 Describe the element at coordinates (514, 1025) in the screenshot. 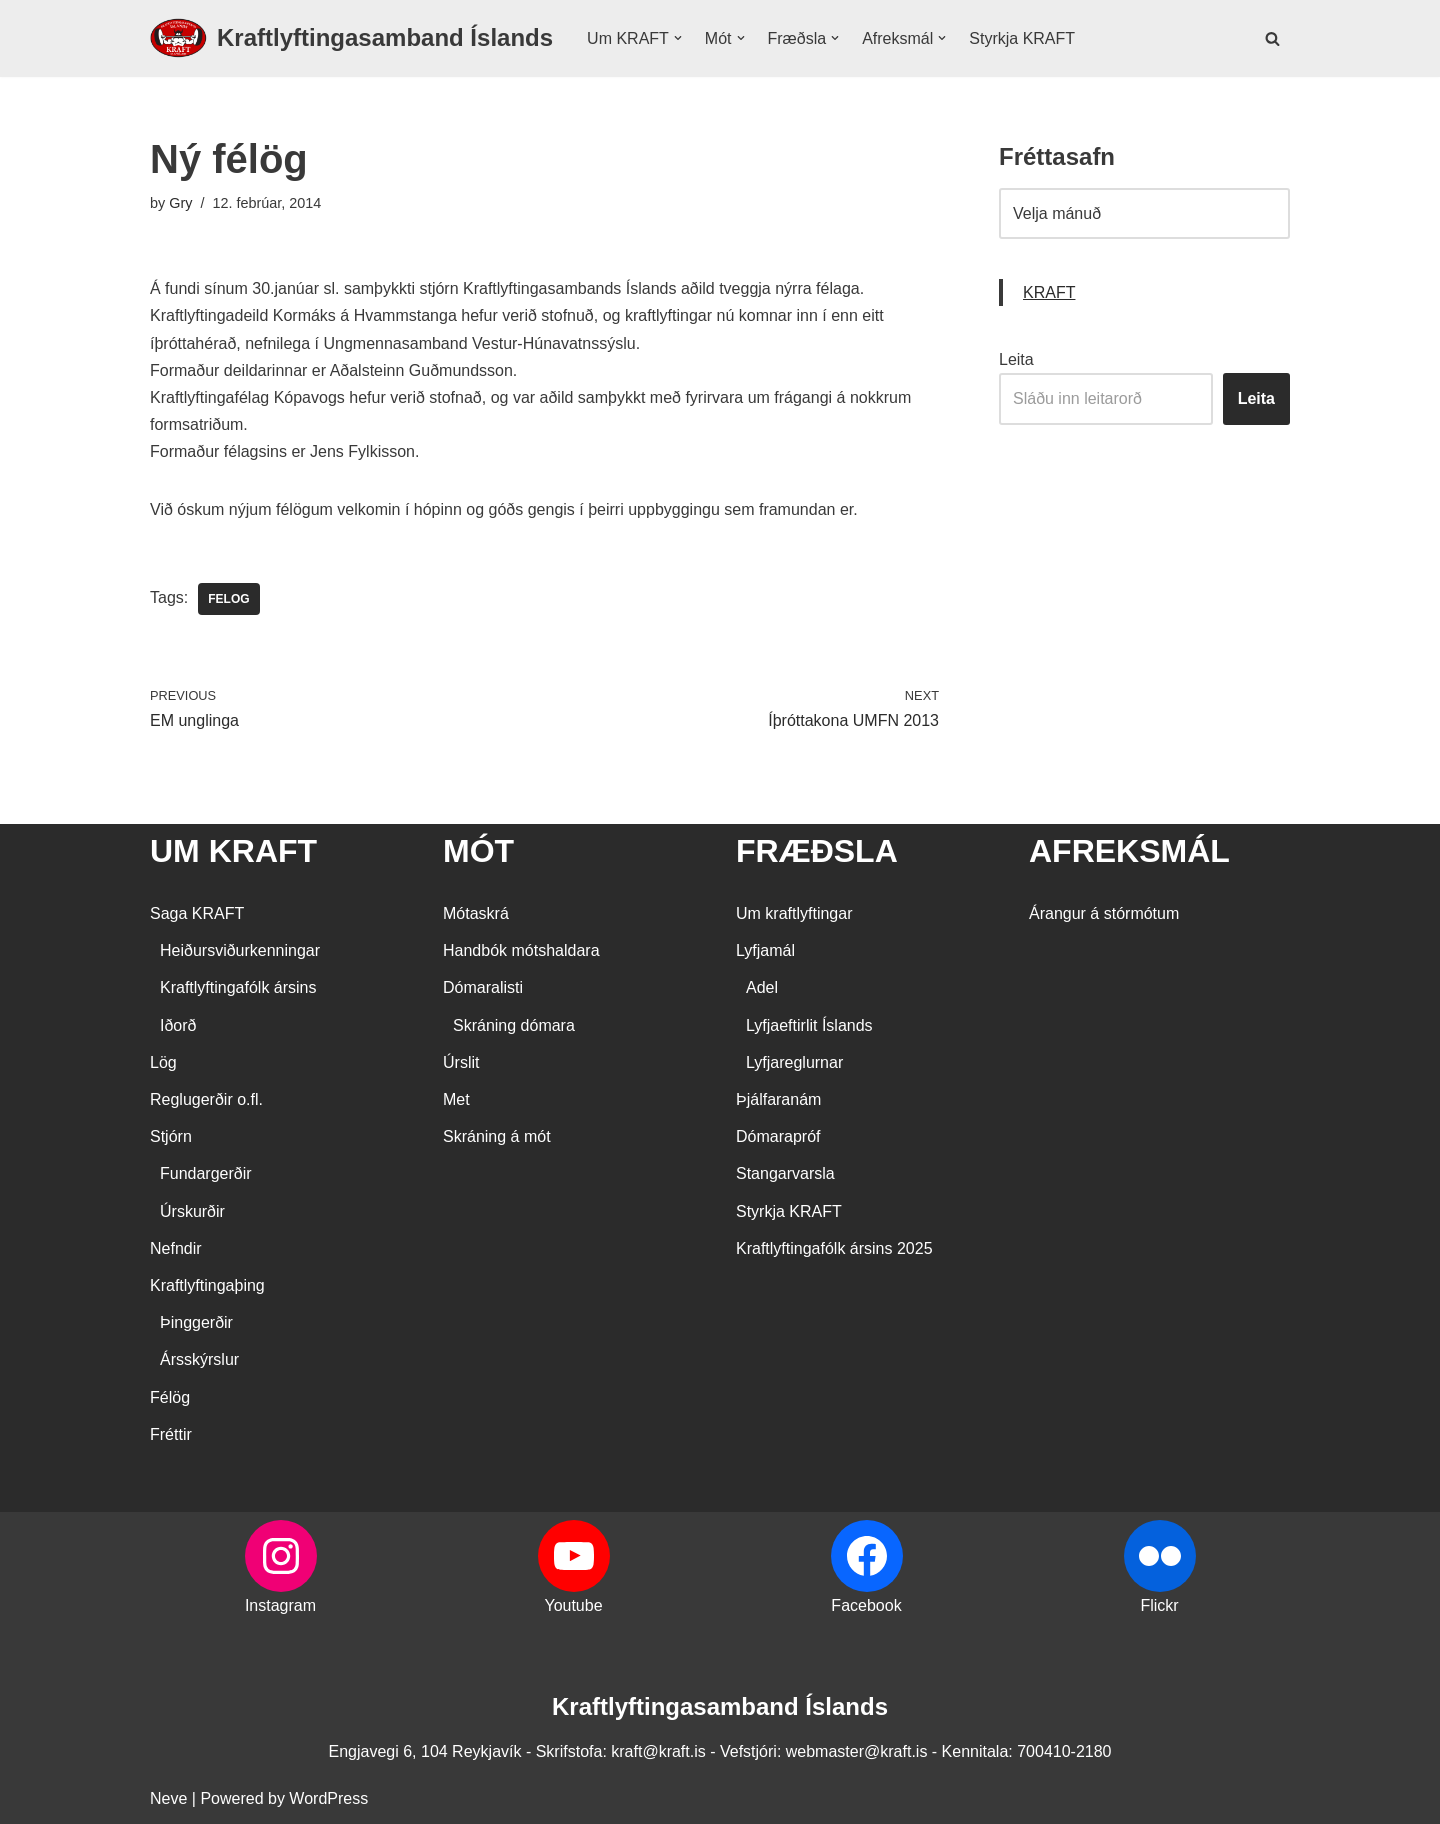

I see `Skráning dómara` at that location.